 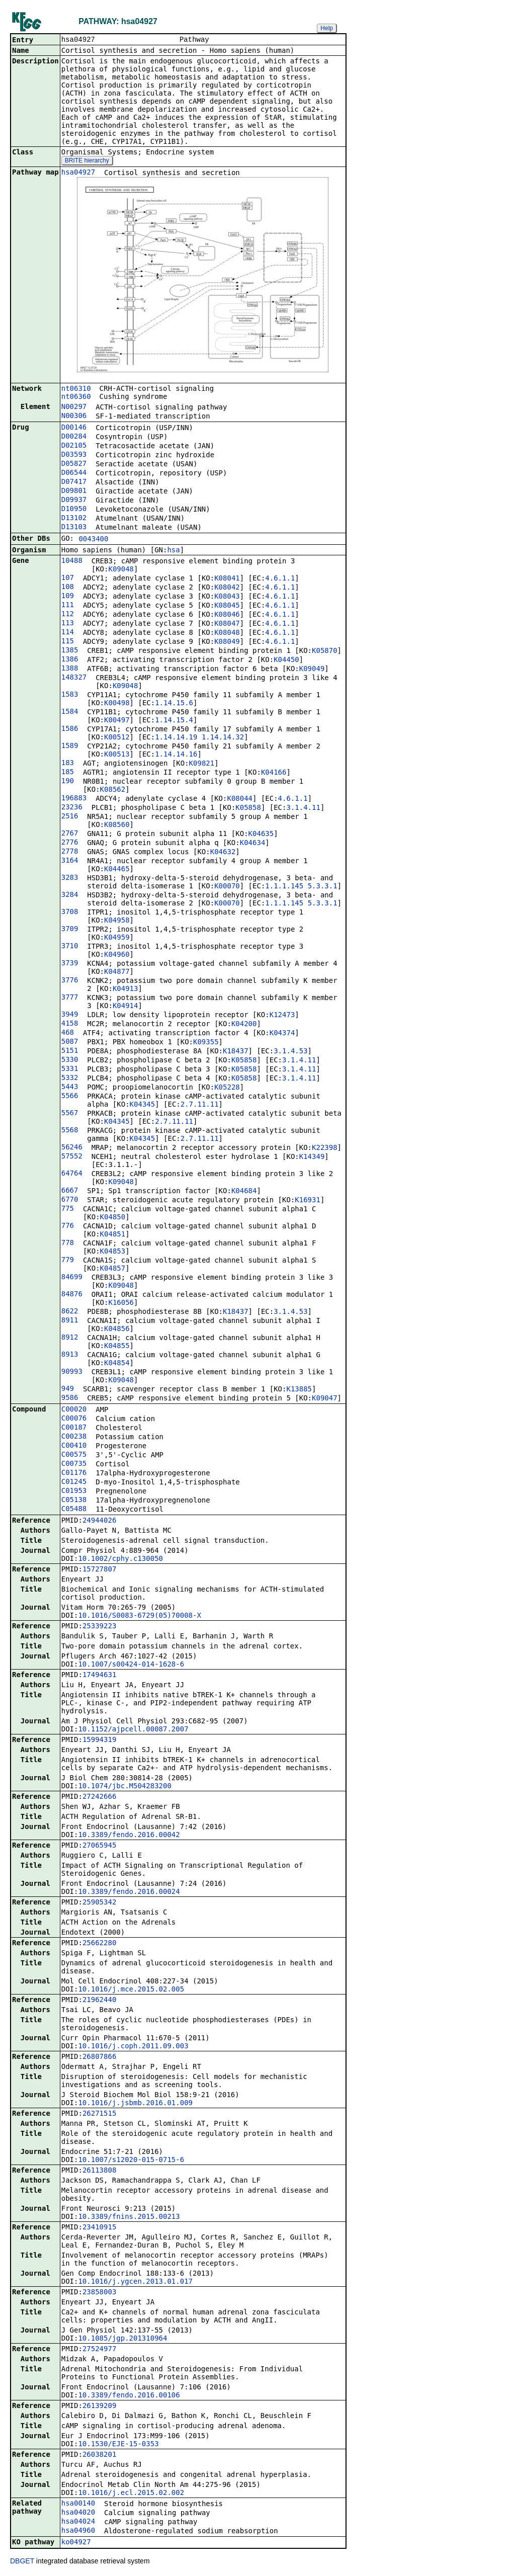 I want to click on 3.1.4.53, so click(x=290, y=1052).